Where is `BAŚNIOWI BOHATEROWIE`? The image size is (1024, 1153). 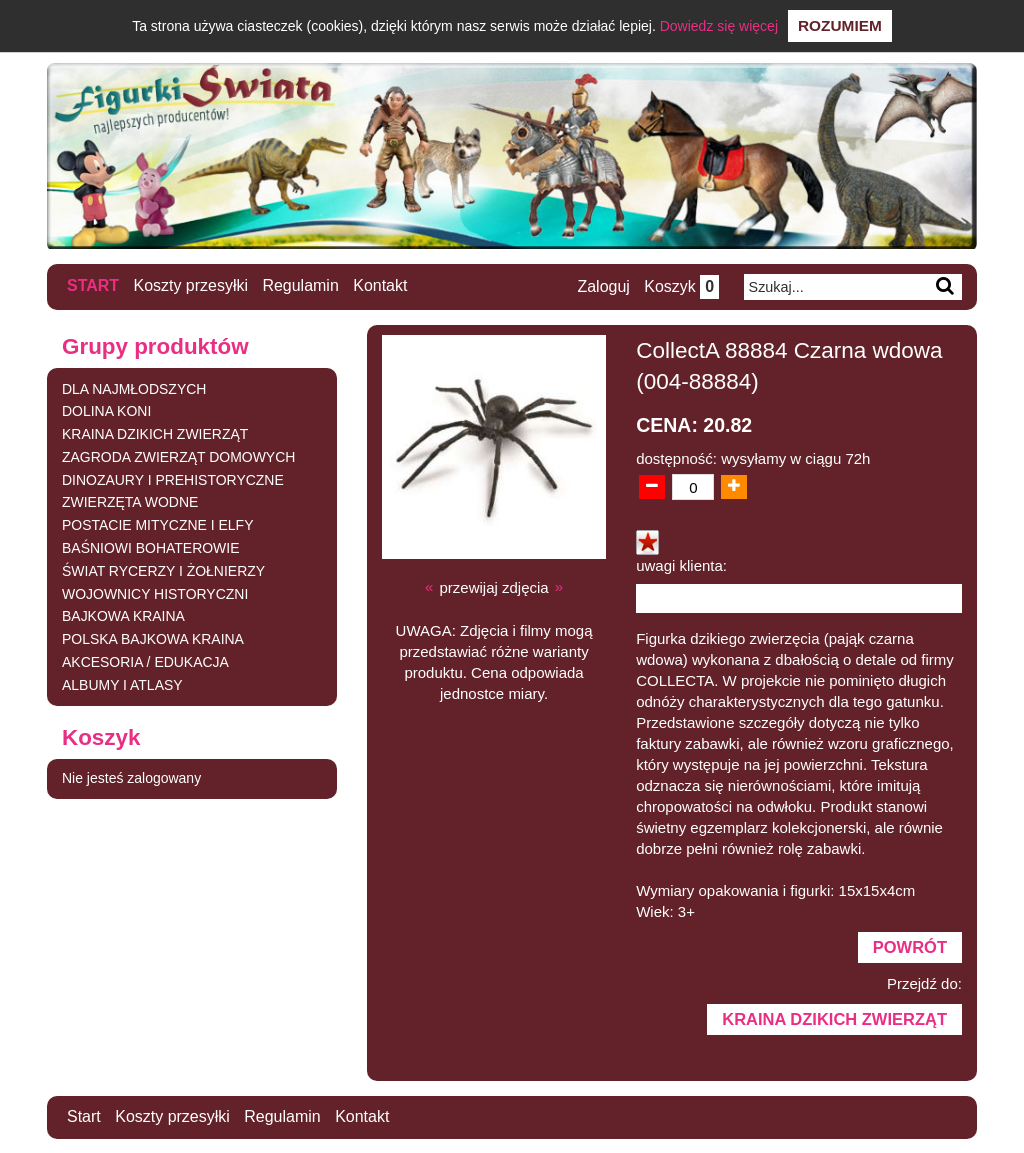 BAŚNIOWI BOHATEROWIE is located at coordinates (151, 547).